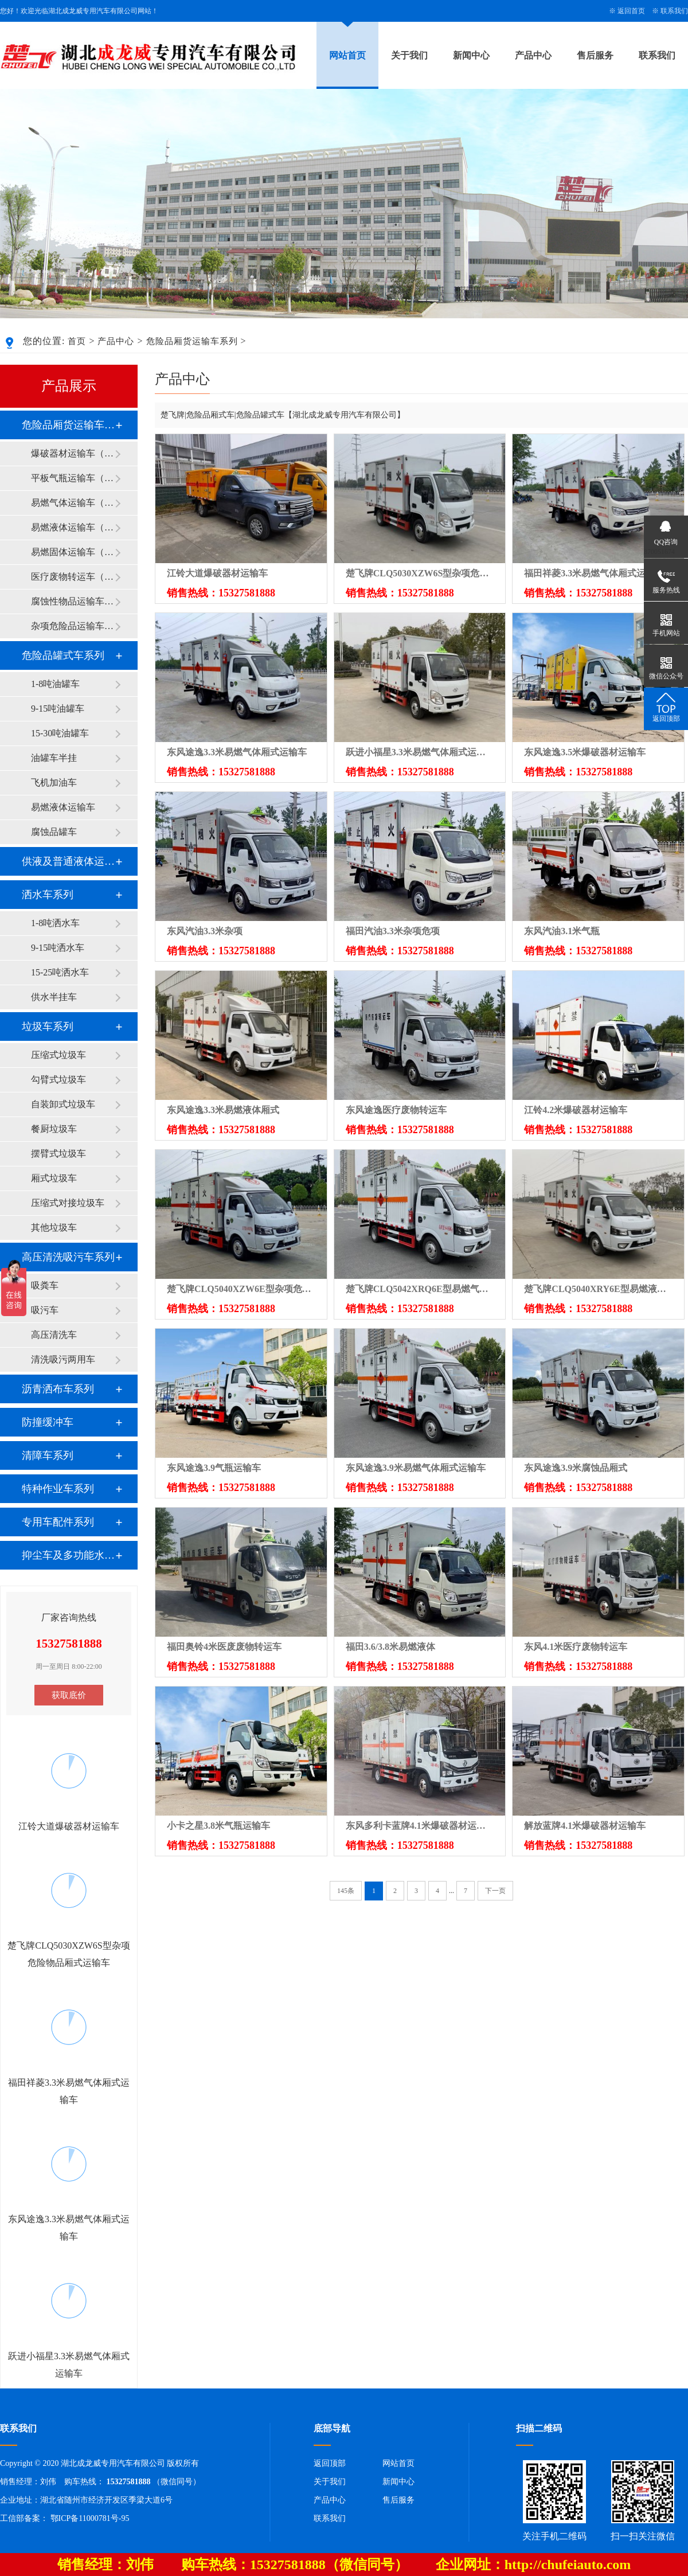 Image resolution: width=688 pixels, height=2576 pixels. What do you see at coordinates (595, 55) in the screenshot?
I see `售后服务` at bounding box center [595, 55].